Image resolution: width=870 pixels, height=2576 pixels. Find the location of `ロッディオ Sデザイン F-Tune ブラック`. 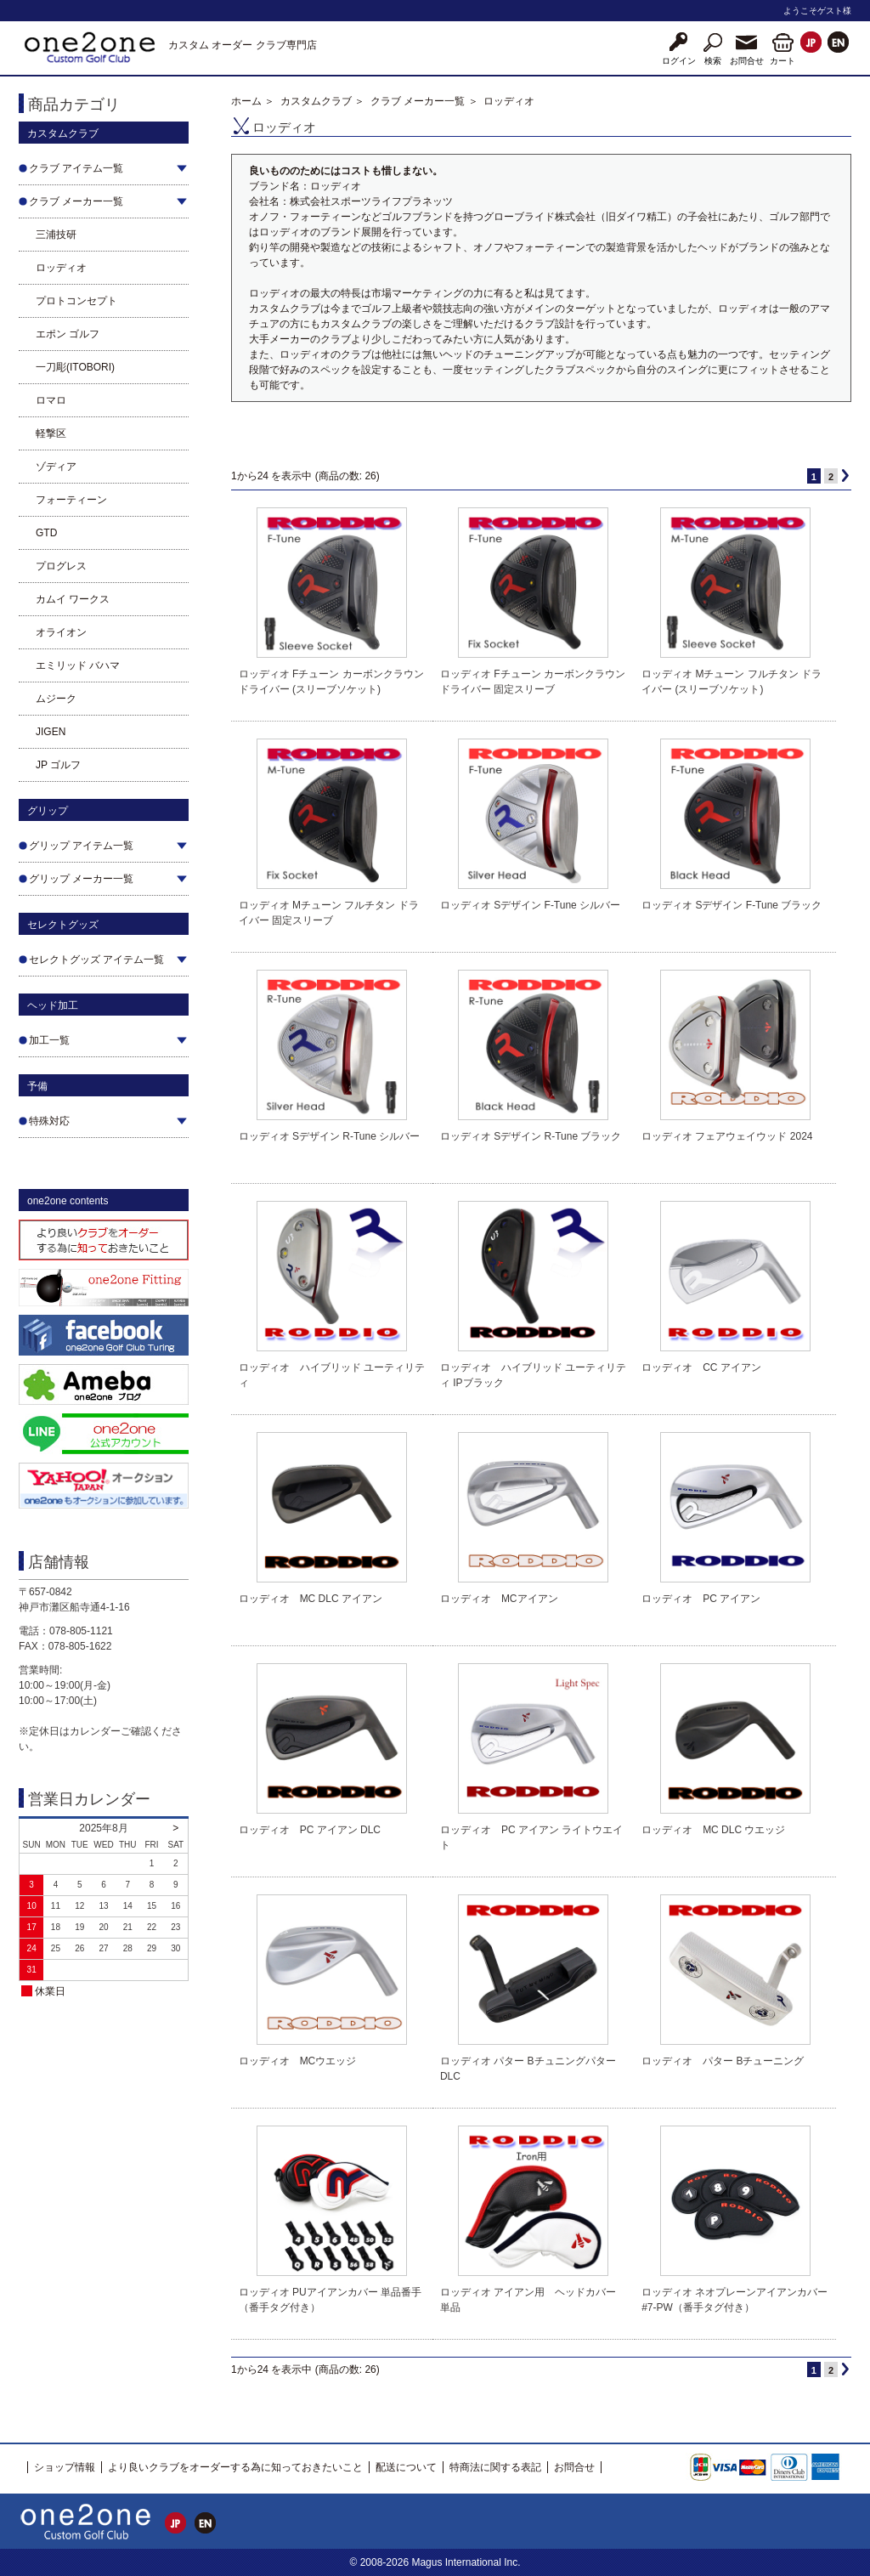

ロッディオ Sデザイン F-Tune ブラック is located at coordinates (731, 905).